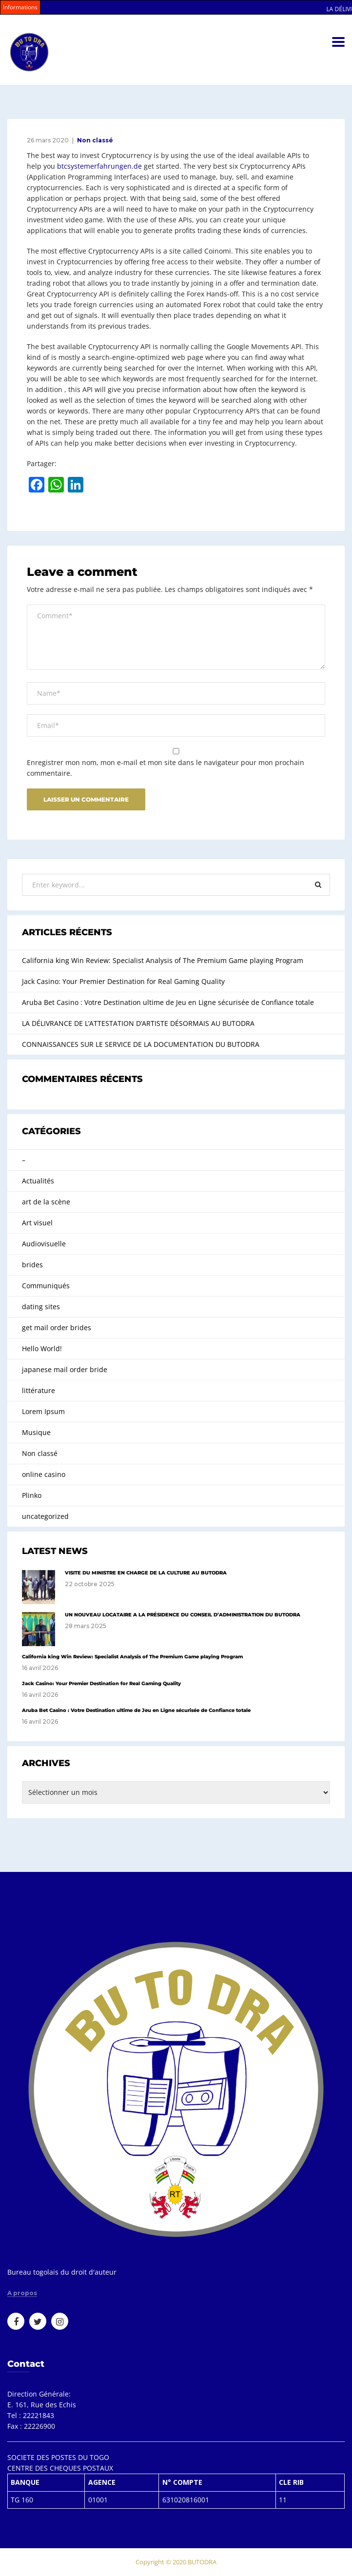 The height and width of the screenshot is (2576, 352). I want to click on California king Win Review: Specialist Analysis of The Premium Game playing Program, so click(162, 960).